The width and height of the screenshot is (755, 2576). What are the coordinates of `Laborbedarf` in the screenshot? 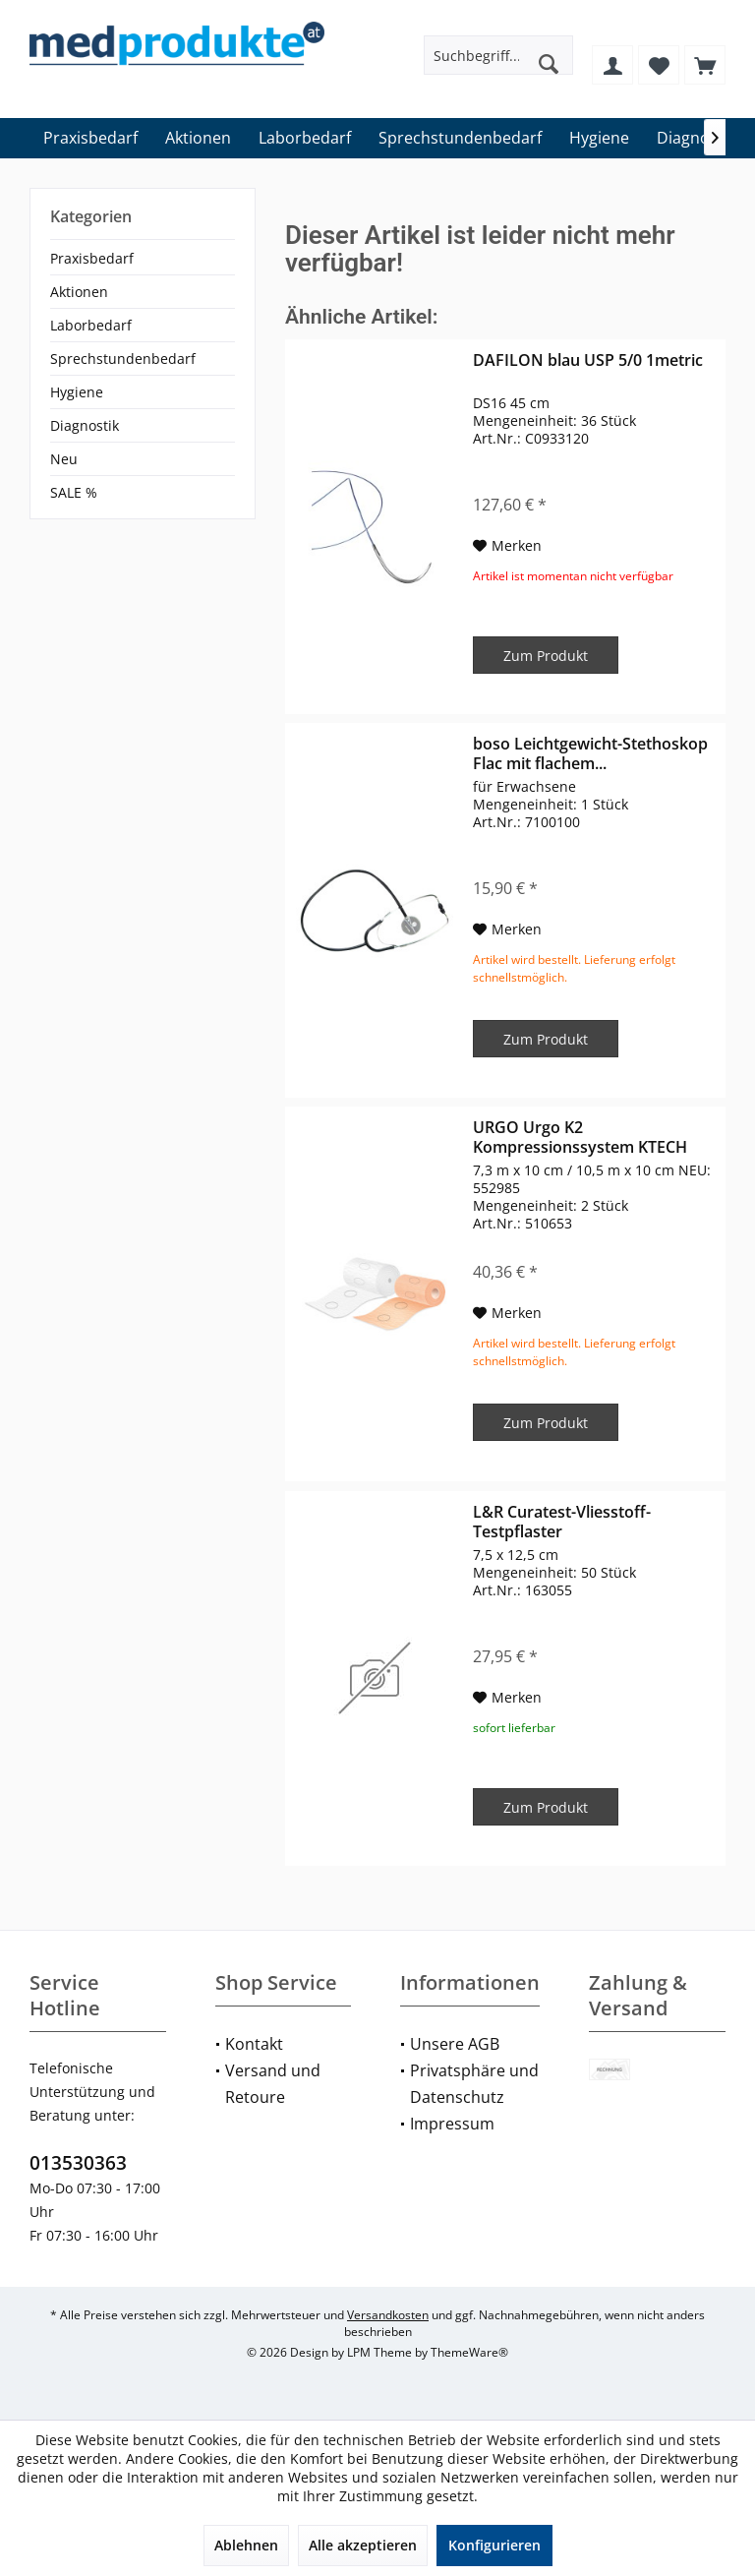 It's located at (91, 325).